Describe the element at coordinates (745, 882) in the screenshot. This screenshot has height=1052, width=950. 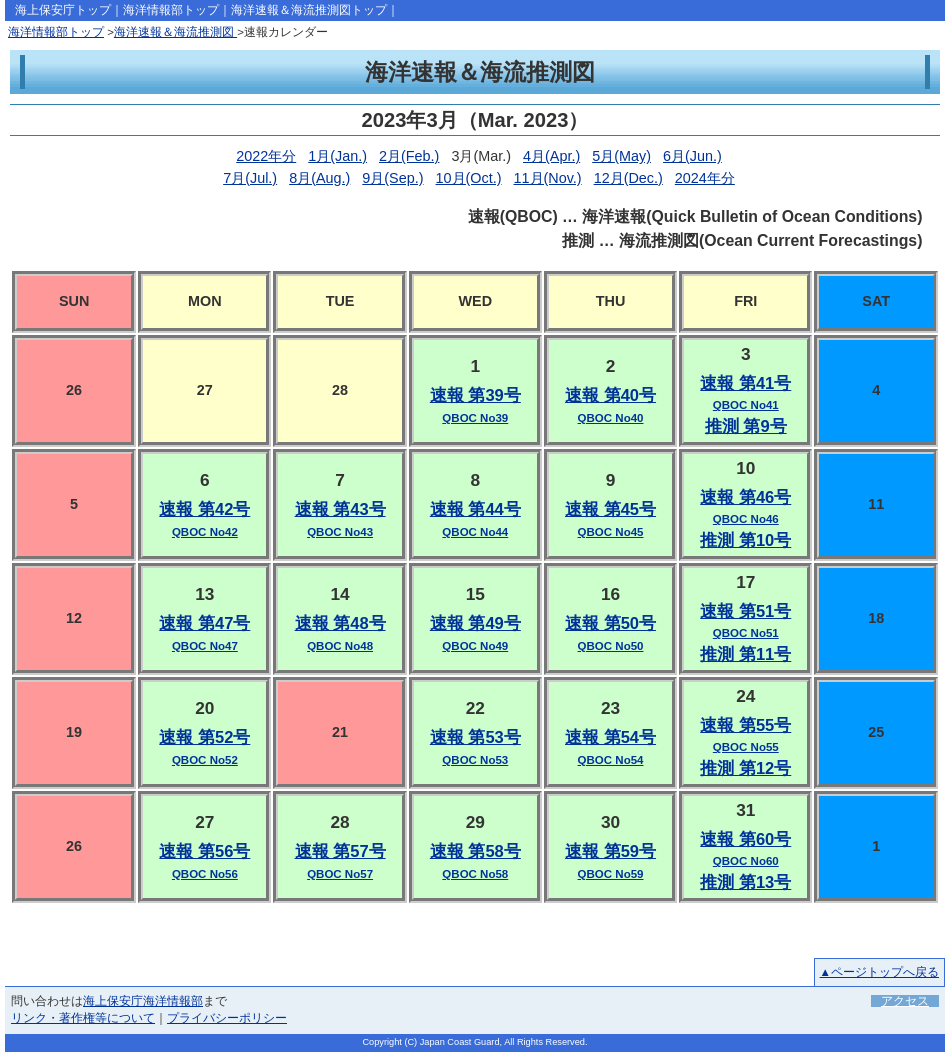
I see `推測 第13号` at that location.